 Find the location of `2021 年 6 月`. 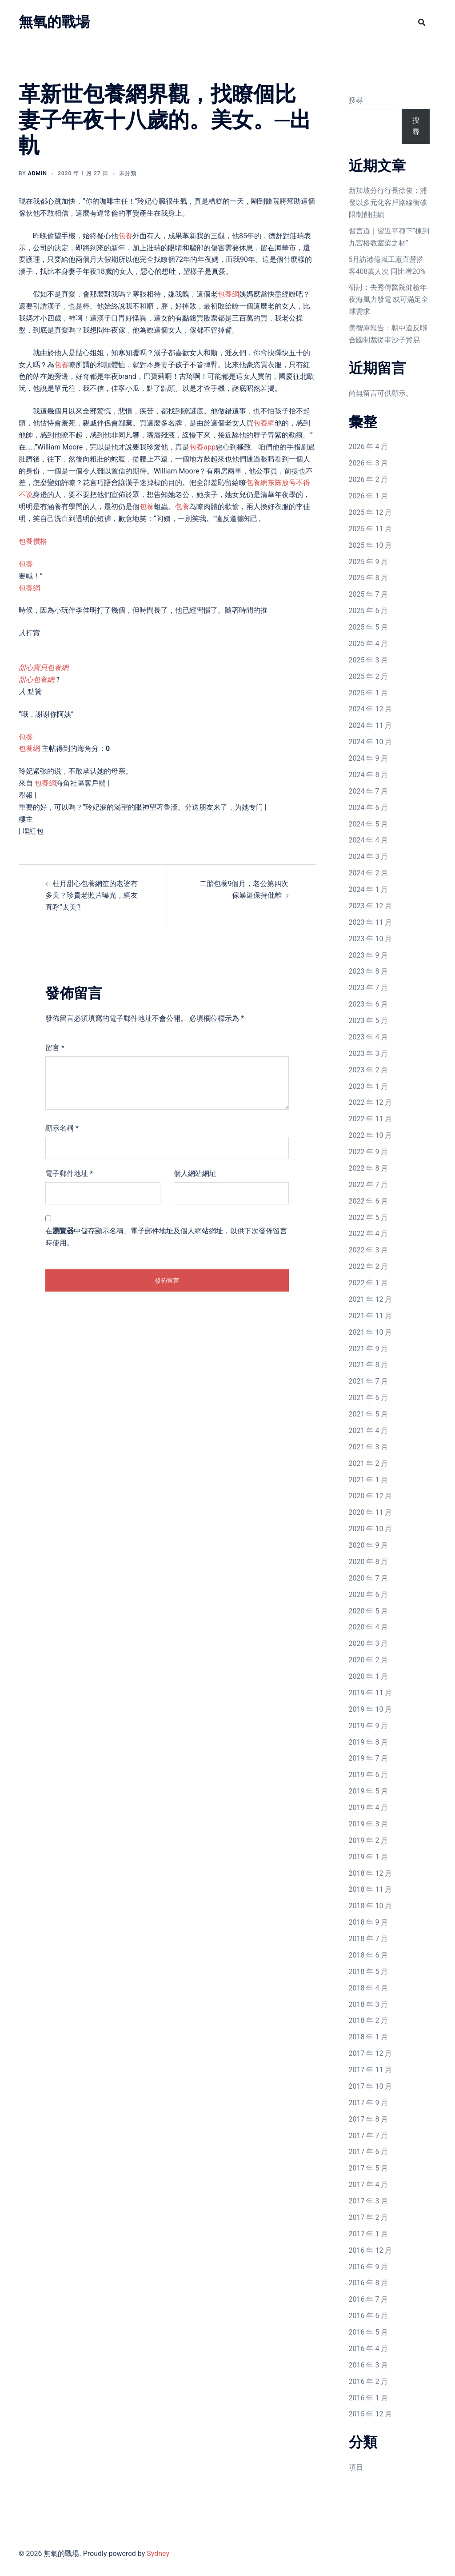

2021 年 6 月 is located at coordinates (368, 1397).